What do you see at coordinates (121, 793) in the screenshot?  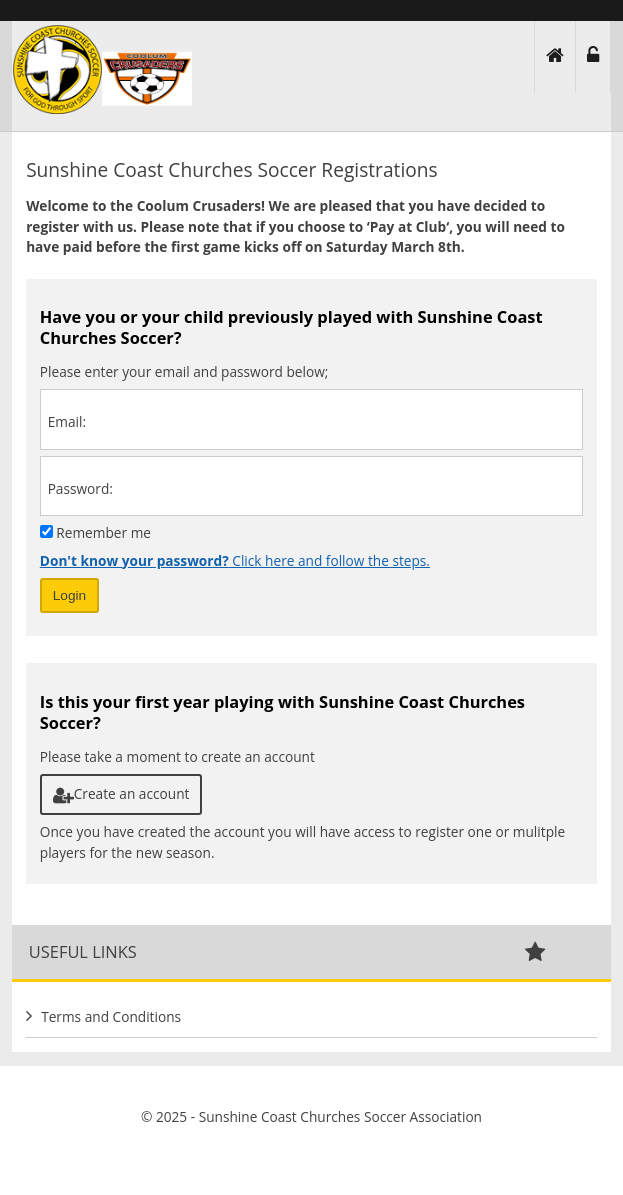 I see `Create an account` at bounding box center [121, 793].